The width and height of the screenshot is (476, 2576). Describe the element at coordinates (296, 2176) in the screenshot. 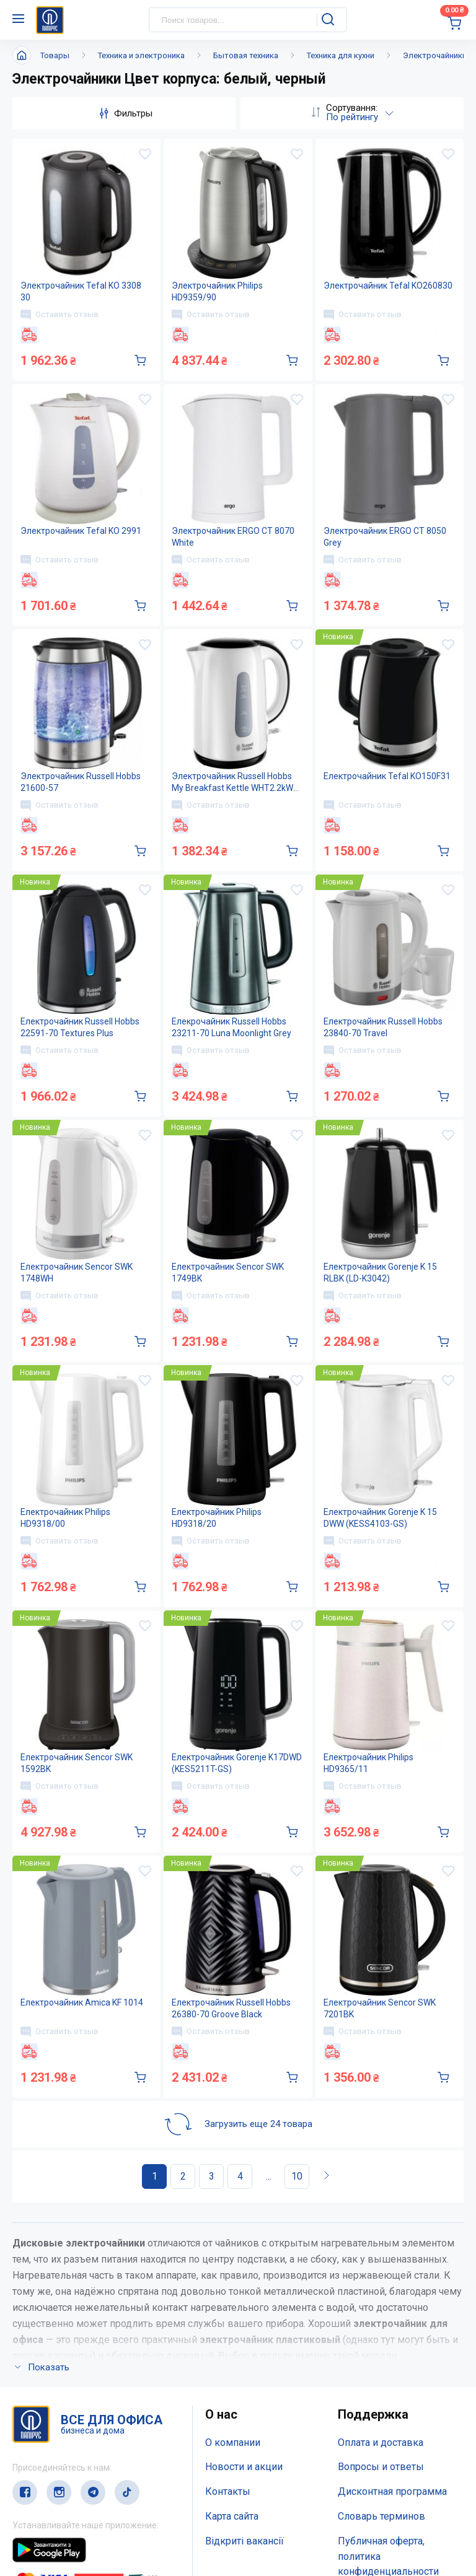

I see `10` at that location.